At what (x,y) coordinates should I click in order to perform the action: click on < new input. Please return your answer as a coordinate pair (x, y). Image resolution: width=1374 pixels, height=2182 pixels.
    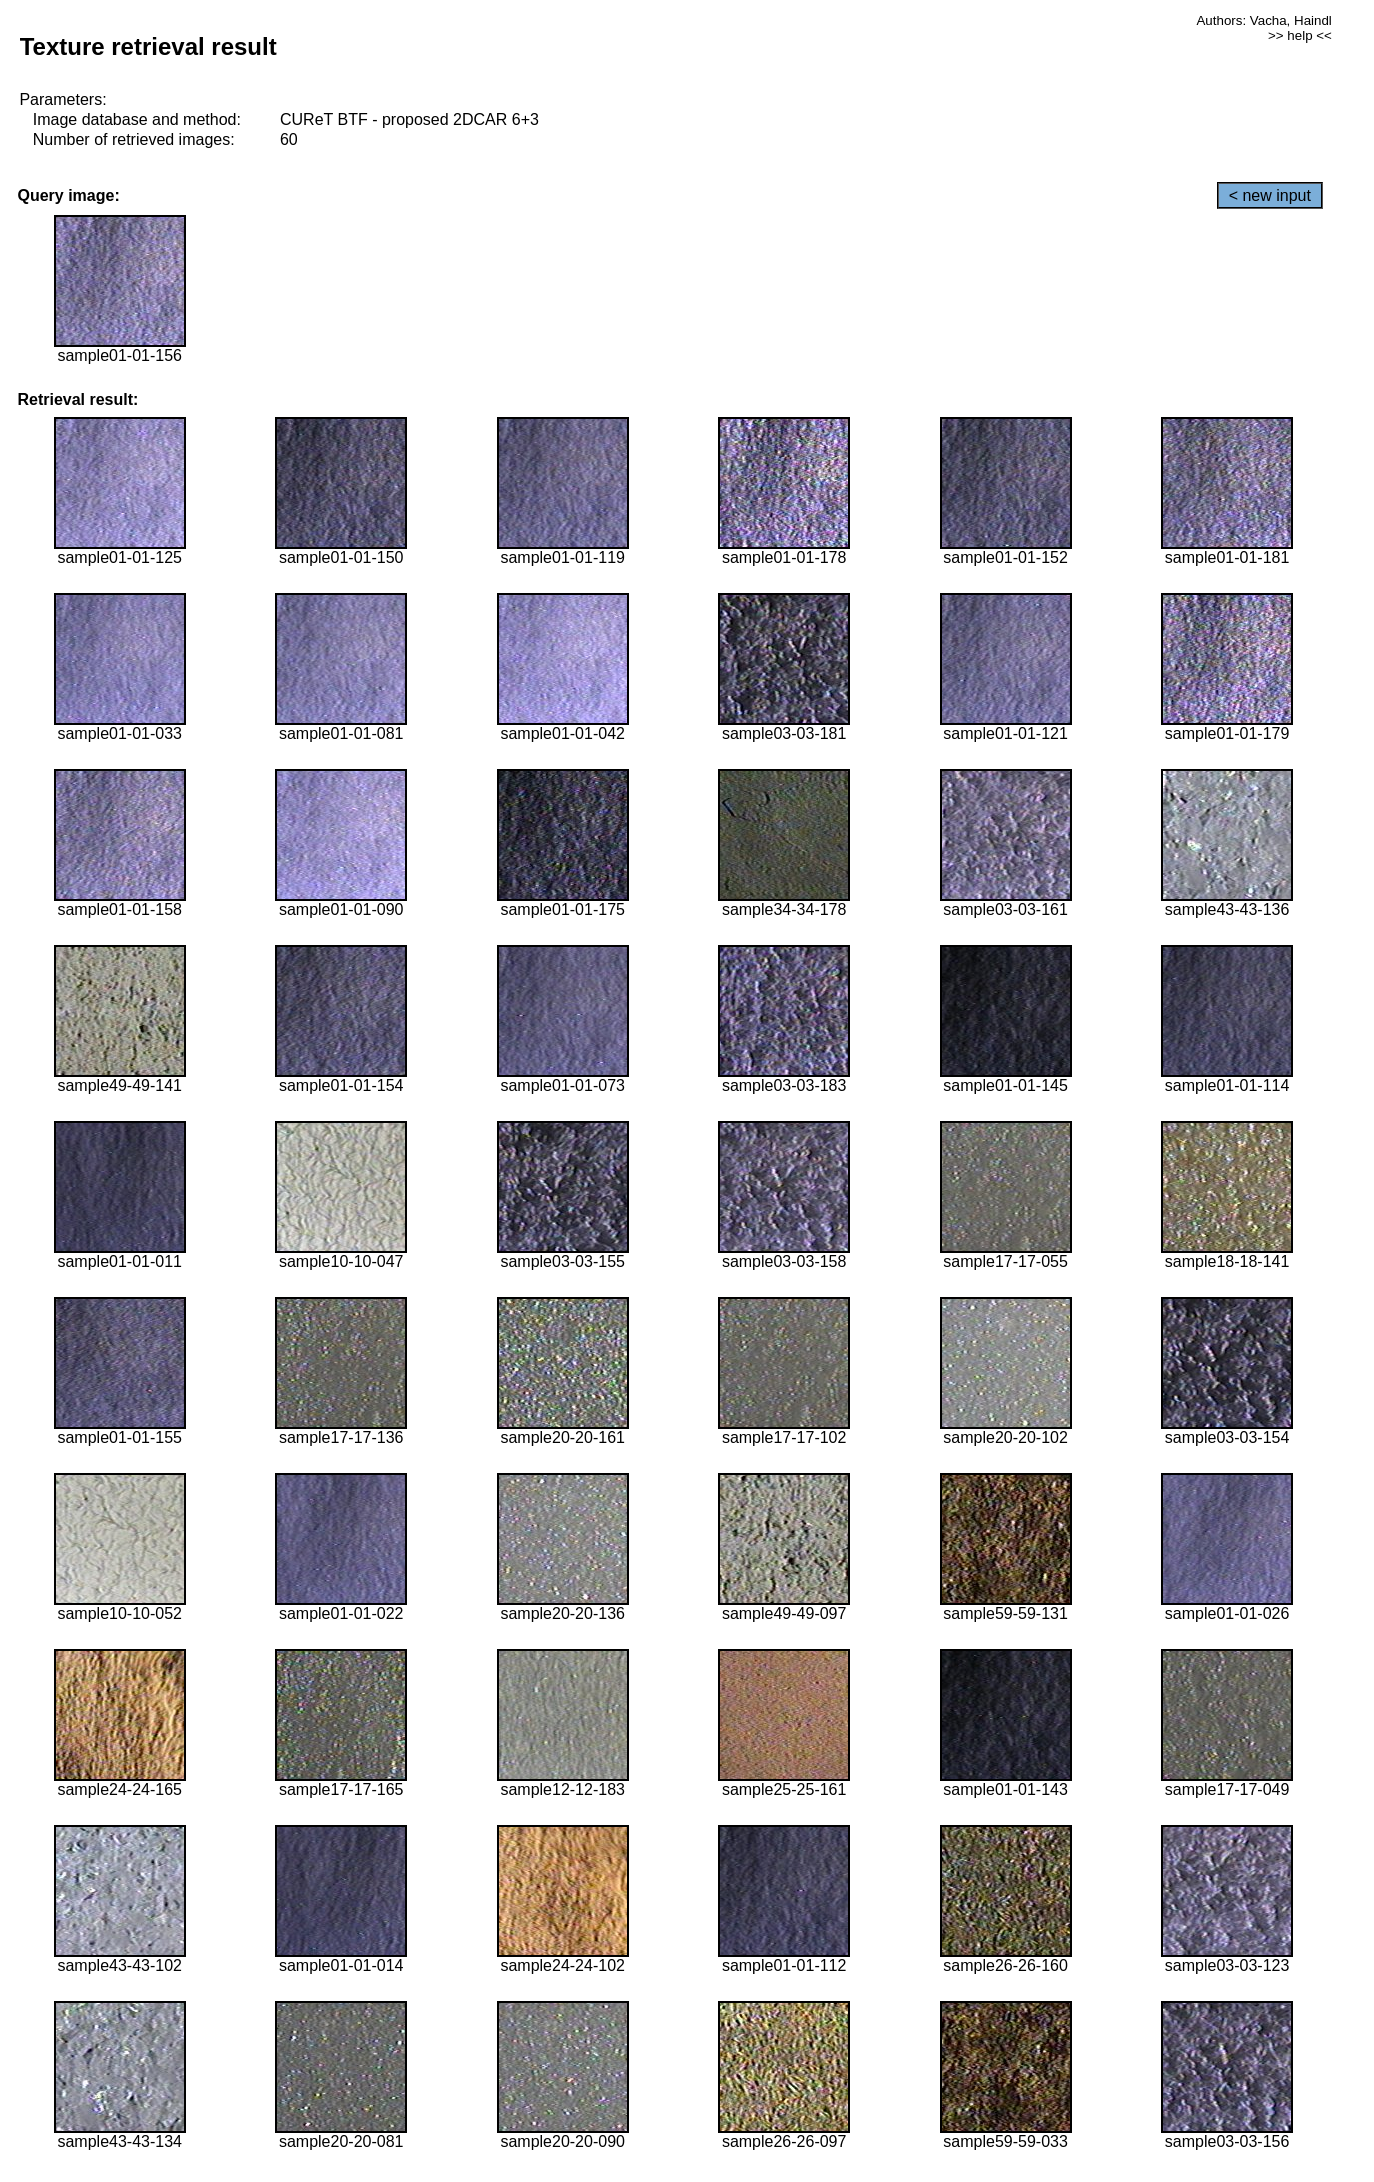
    Looking at the image, I should click on (1270, 195).